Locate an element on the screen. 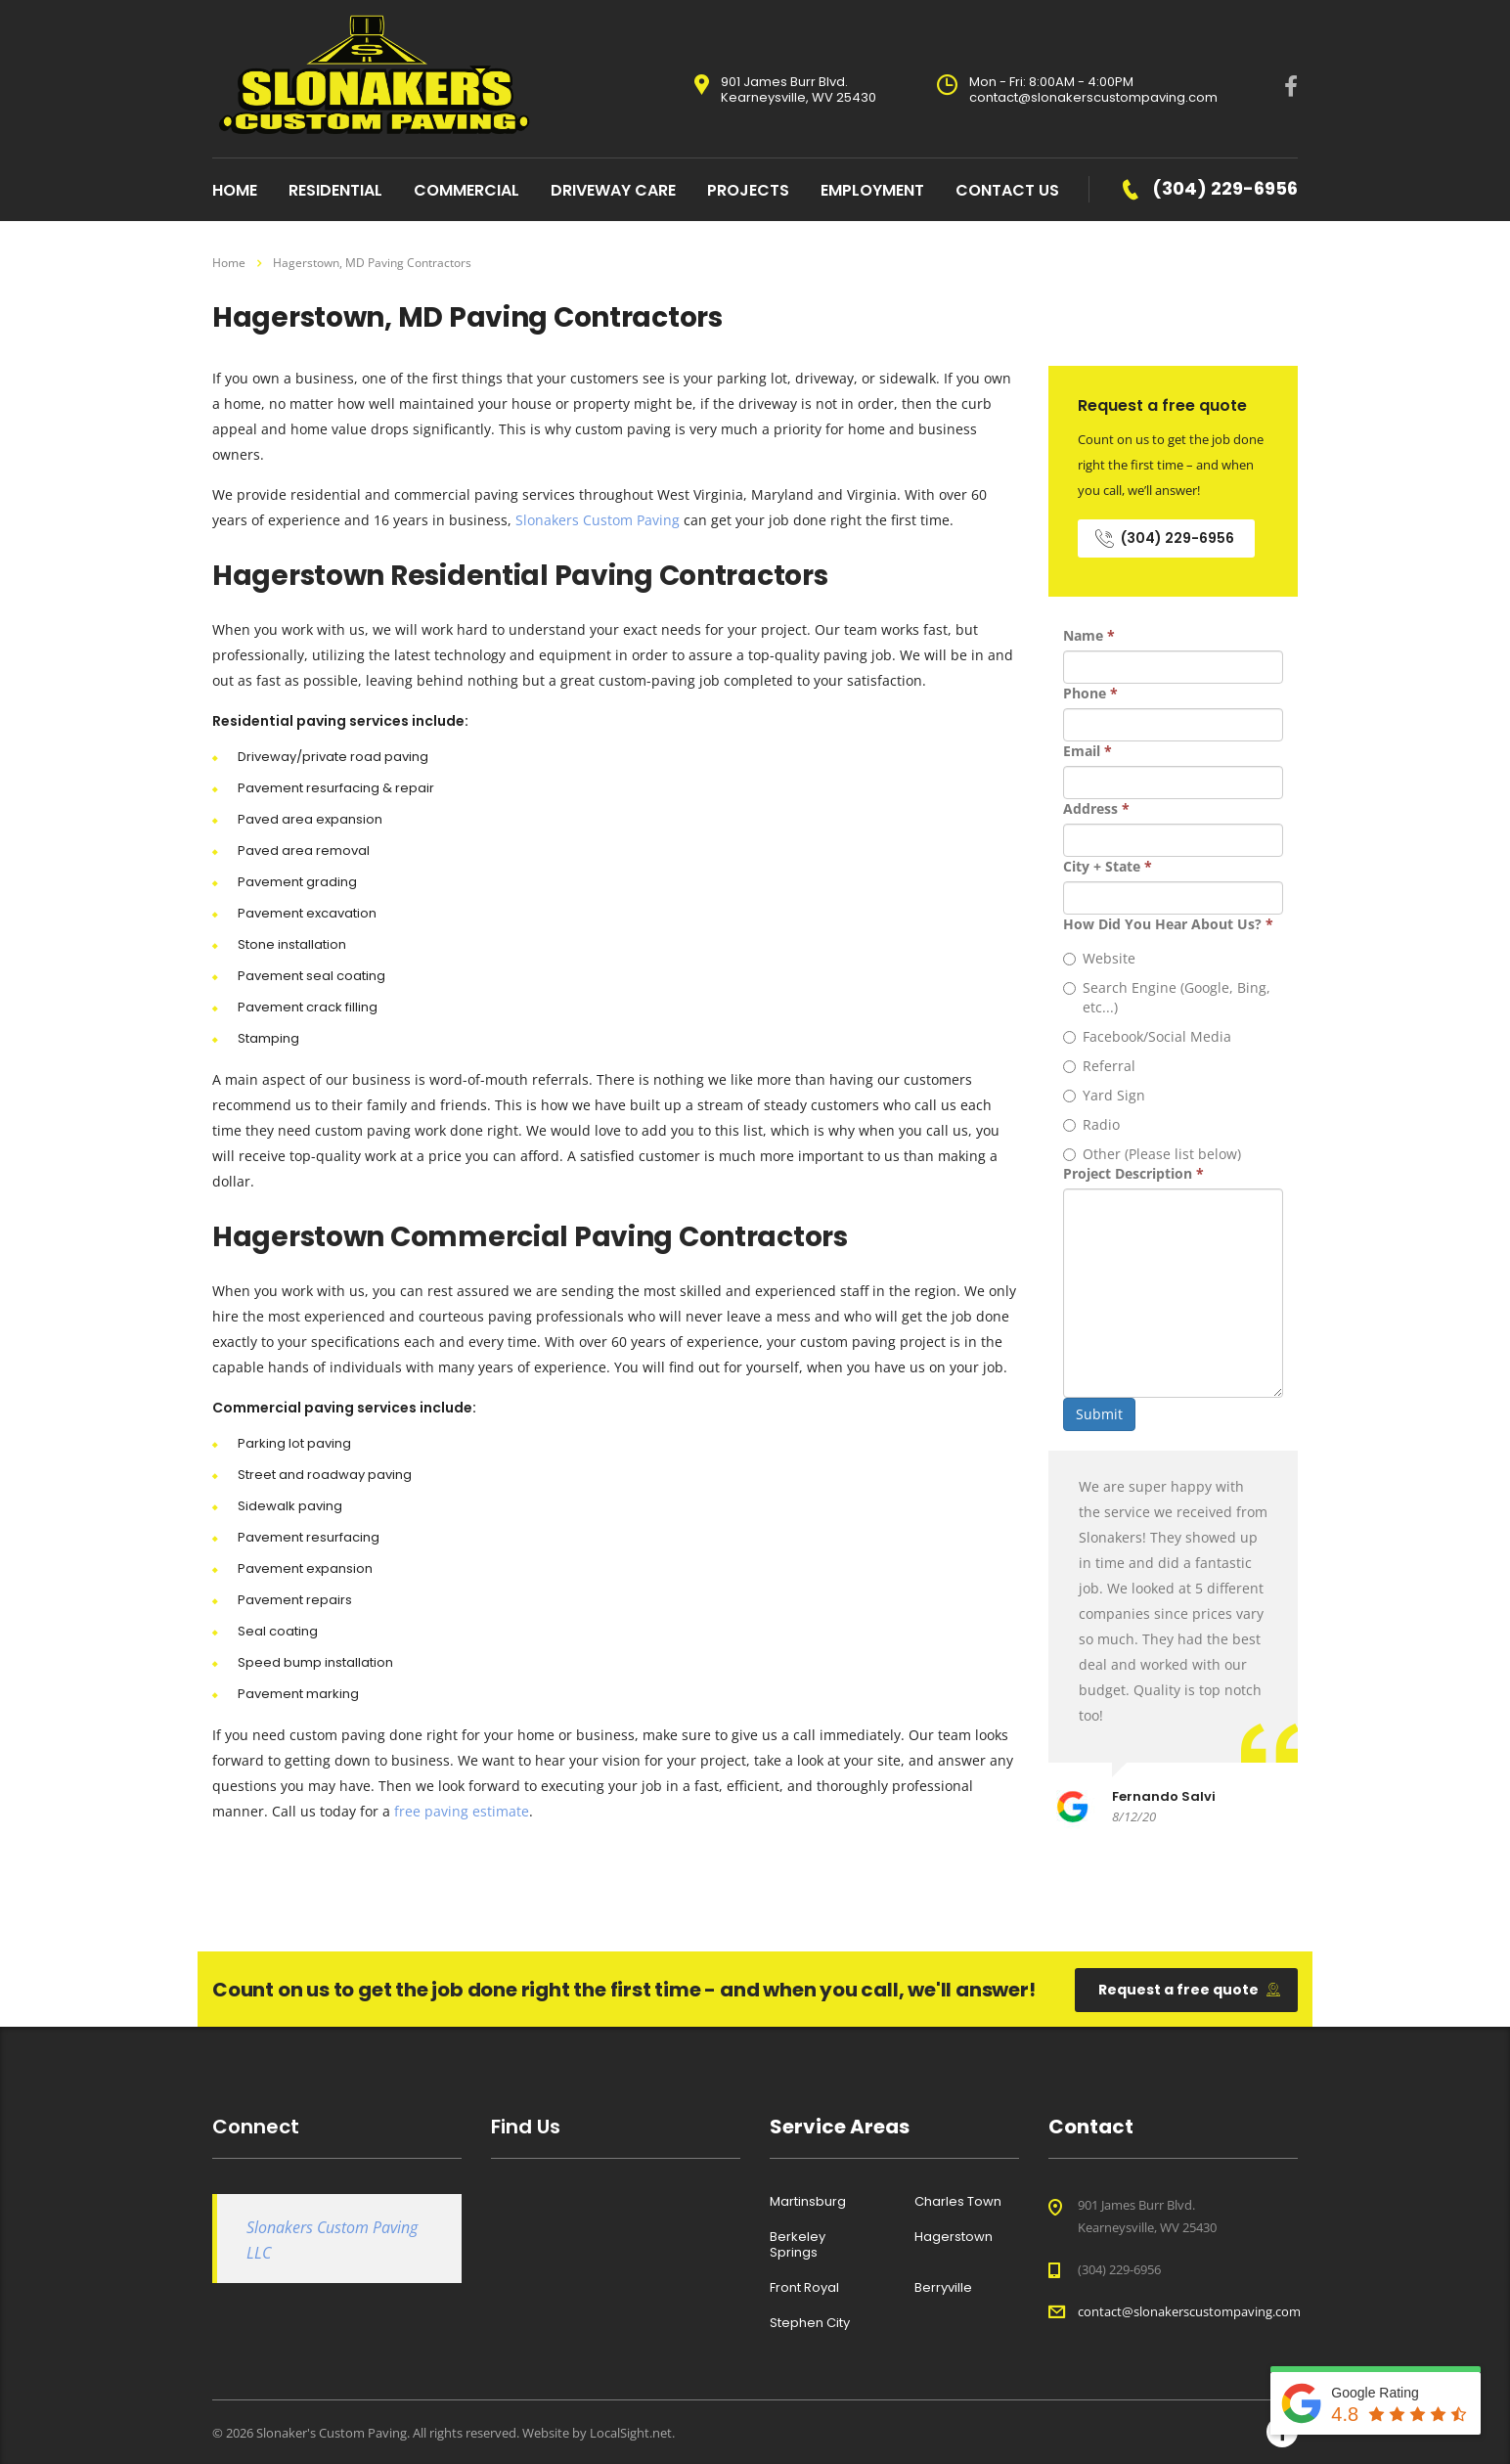 Image resolution: width=1510 pixels, height=2464 pixels. (304) 229-6956 is located at coordinates (1164, 538).